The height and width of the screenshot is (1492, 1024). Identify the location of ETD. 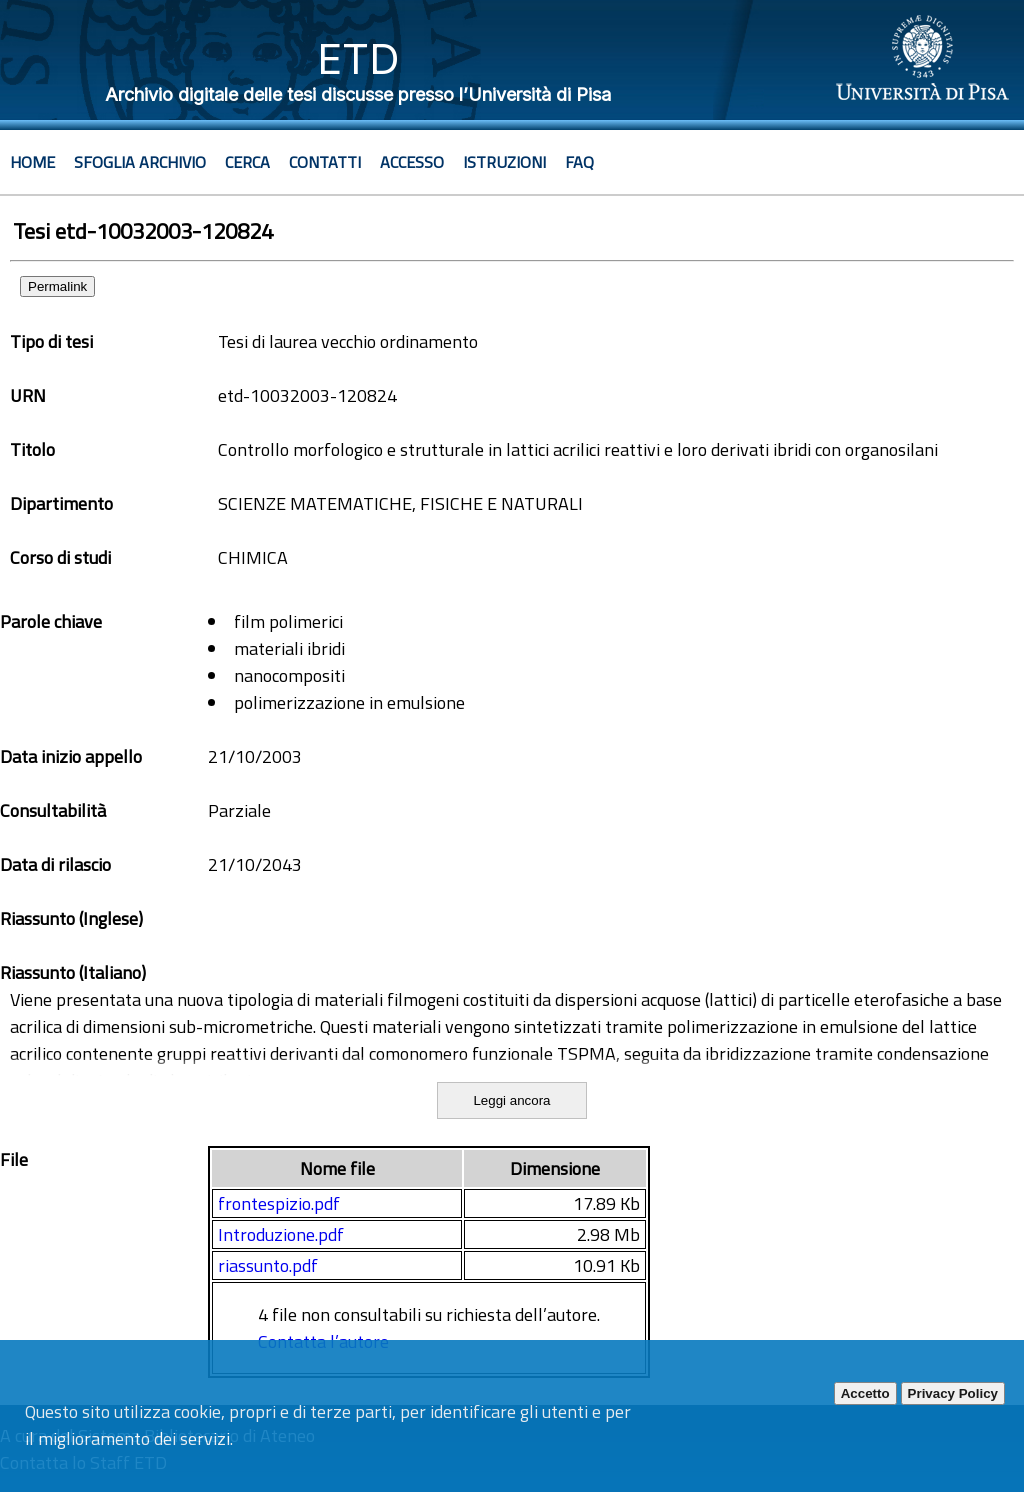
(358, 58).